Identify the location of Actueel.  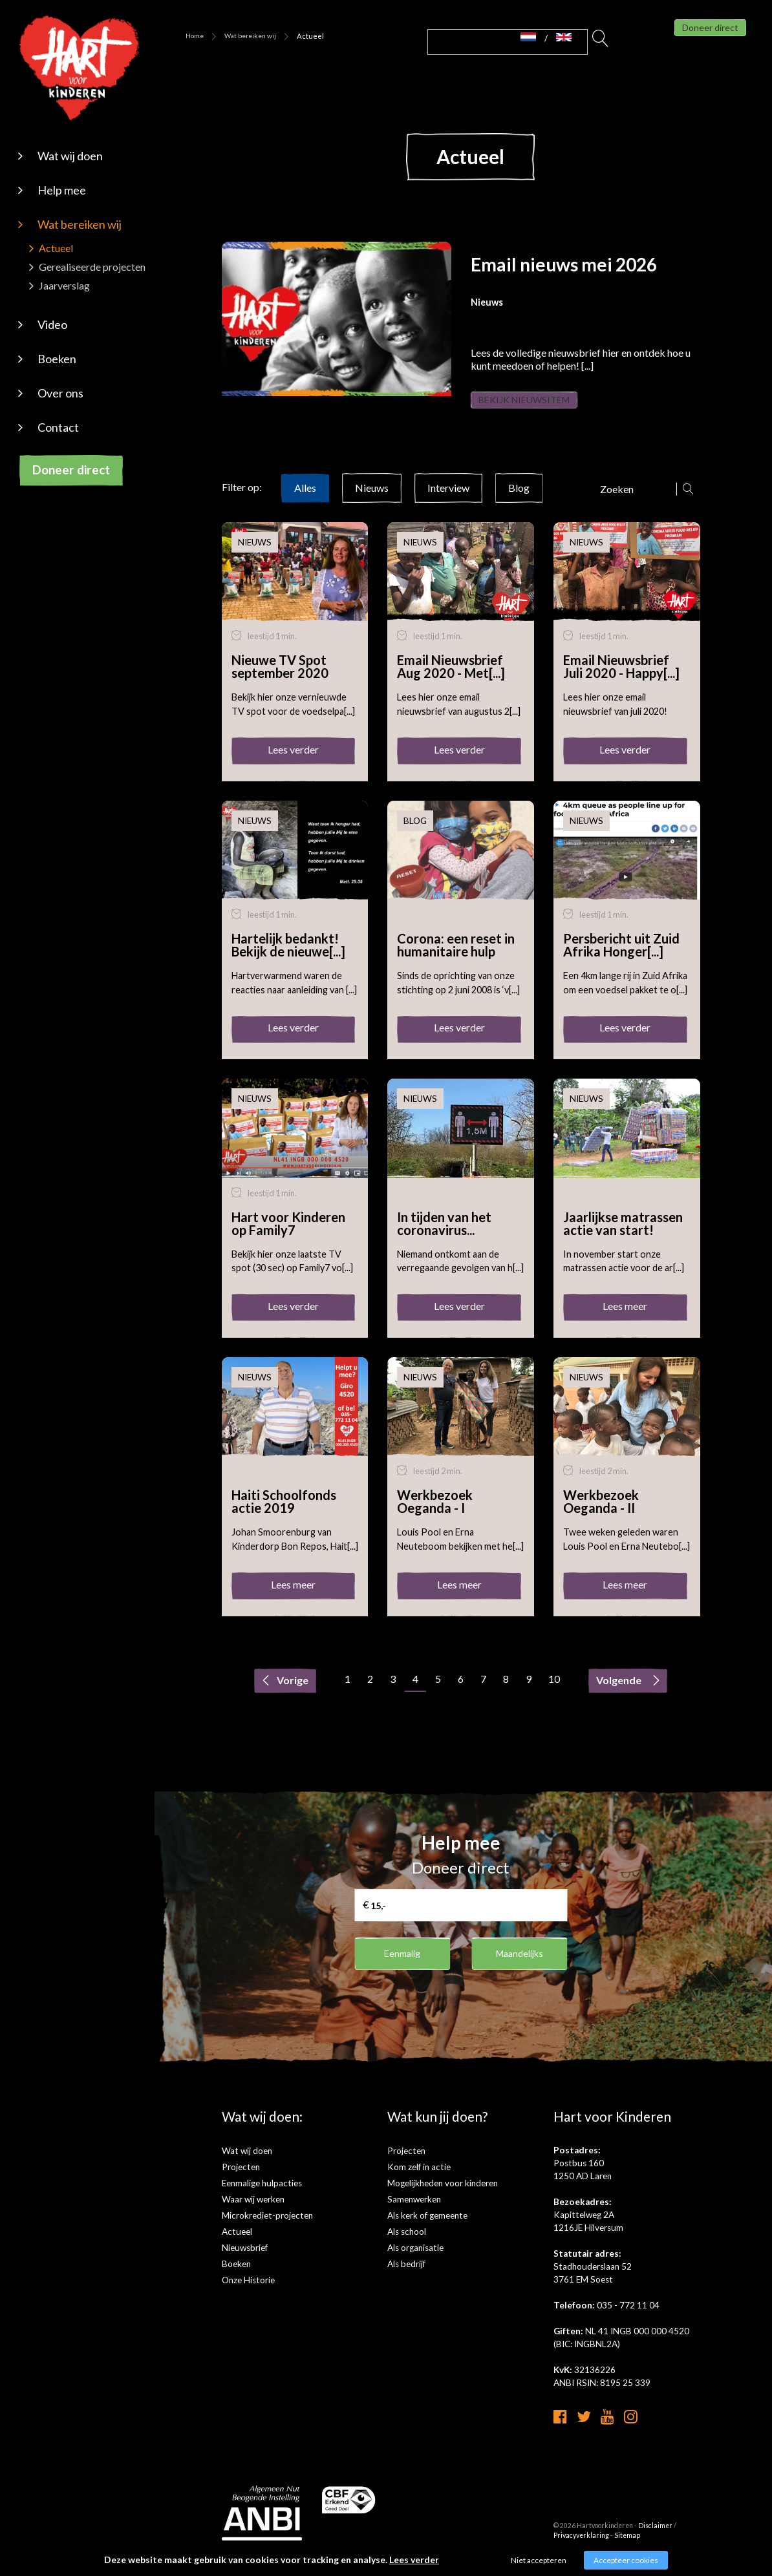
(56, 248).